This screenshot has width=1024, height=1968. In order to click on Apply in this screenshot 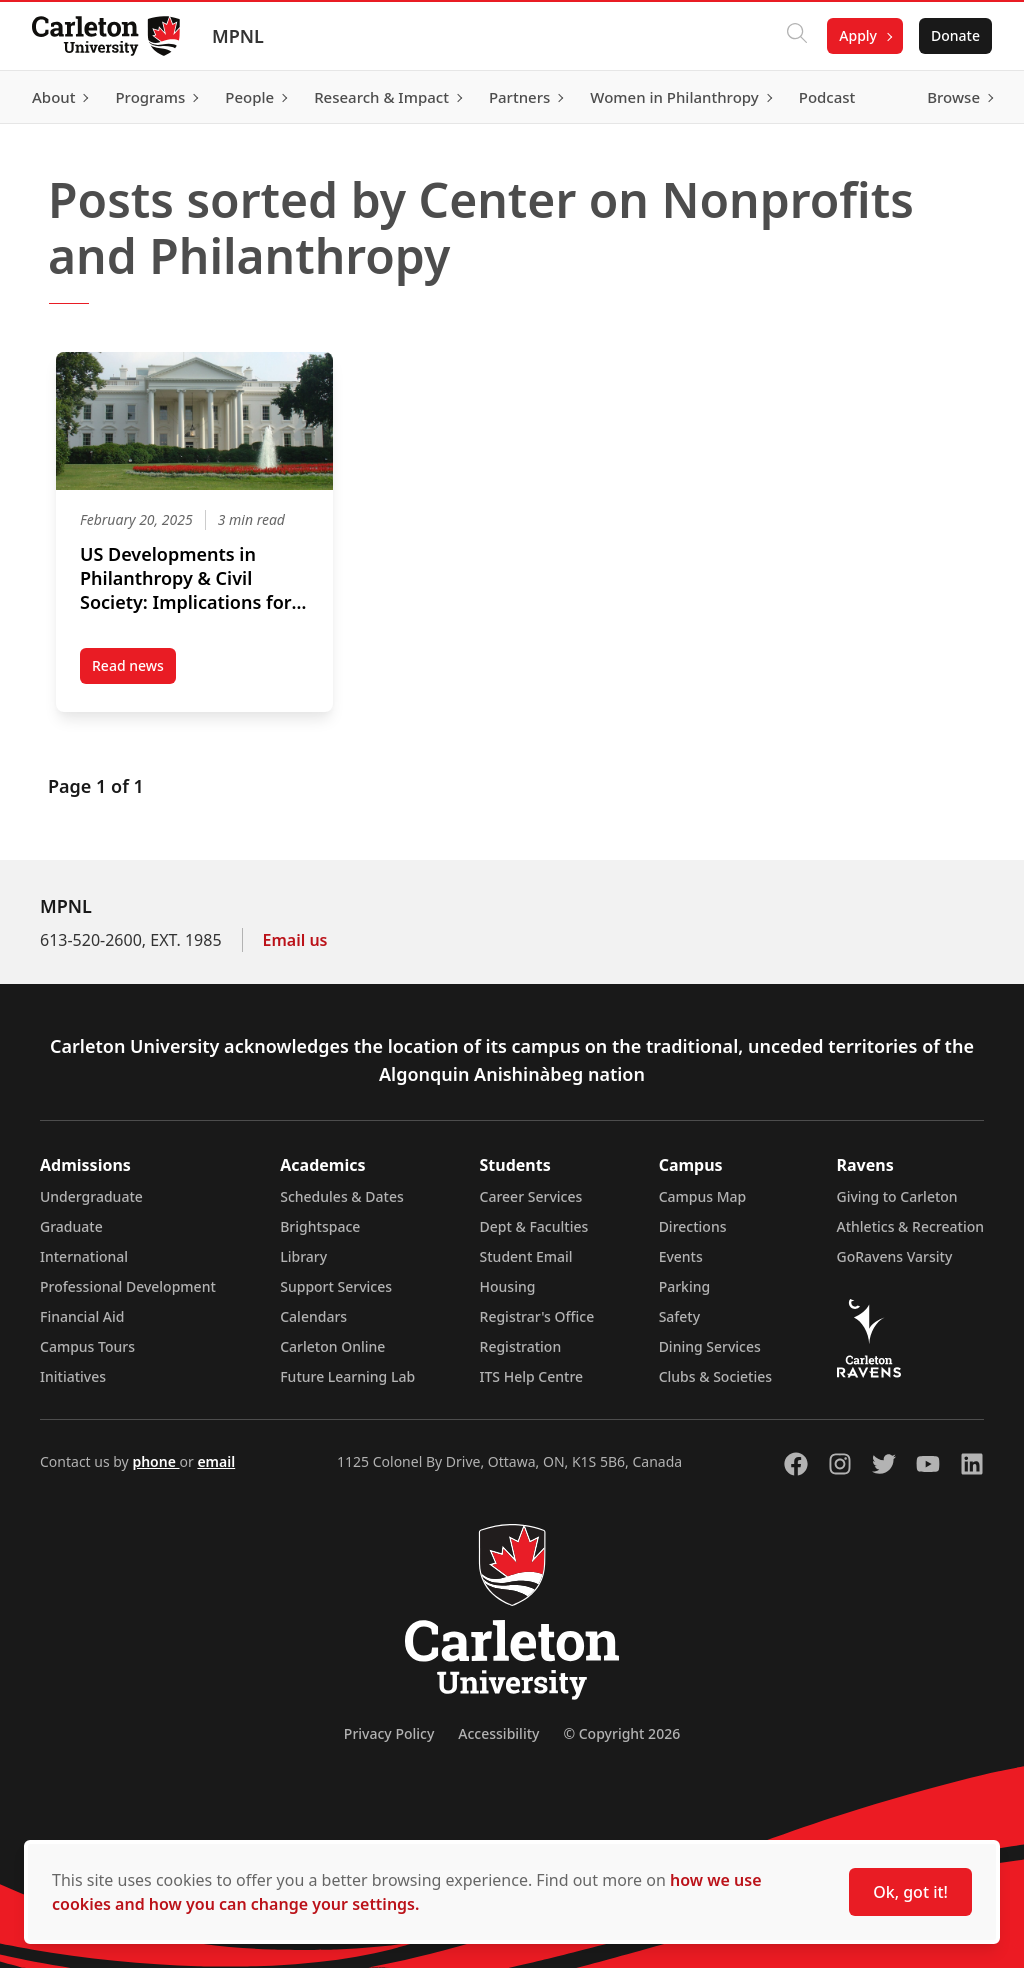, I will do `click(858, 35)`.